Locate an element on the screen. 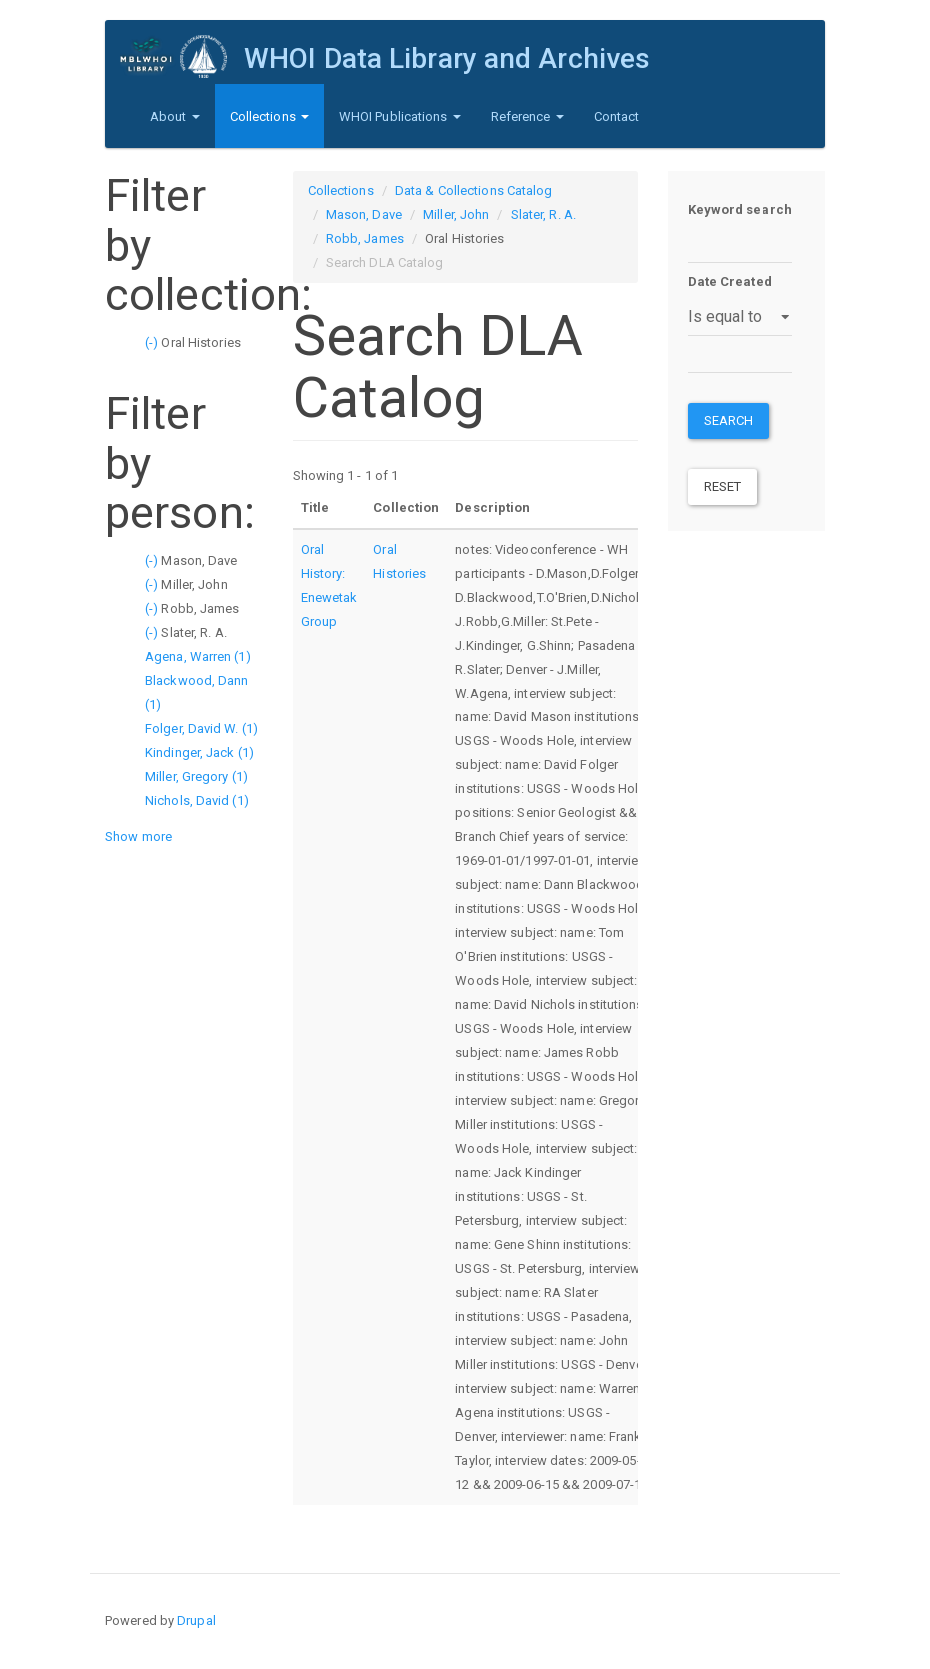 The height and width of the screenshot is (1669, 930). Date Created is located at coordinates (730, 281).